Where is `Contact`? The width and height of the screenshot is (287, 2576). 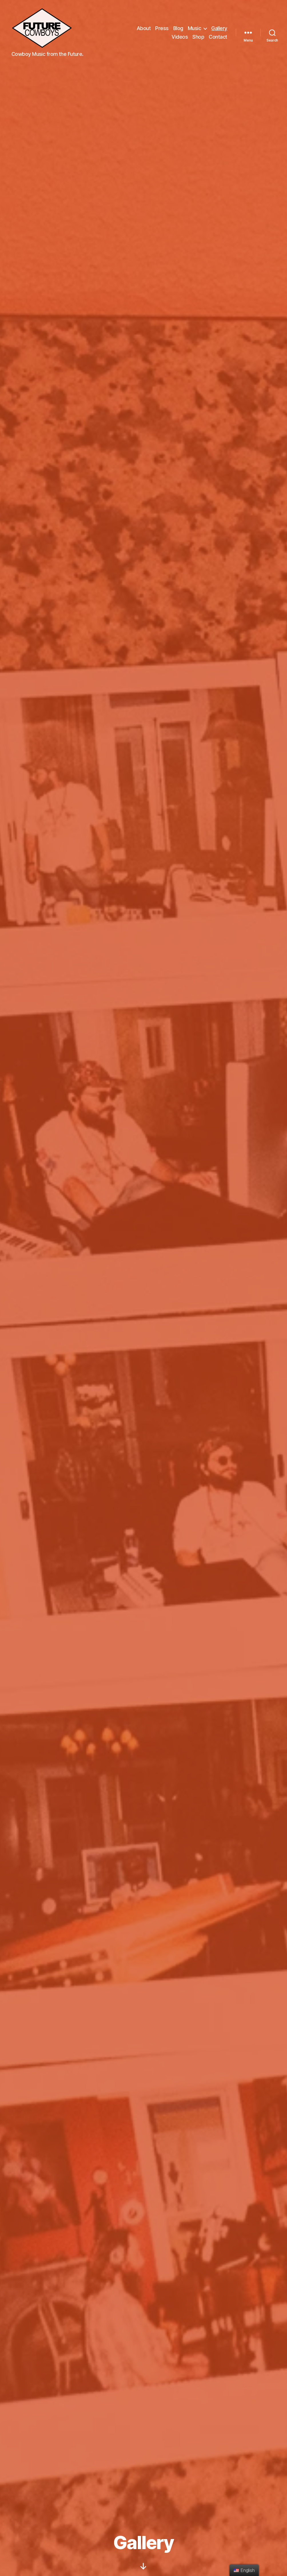 Contact is located at coordinates (218, 37).